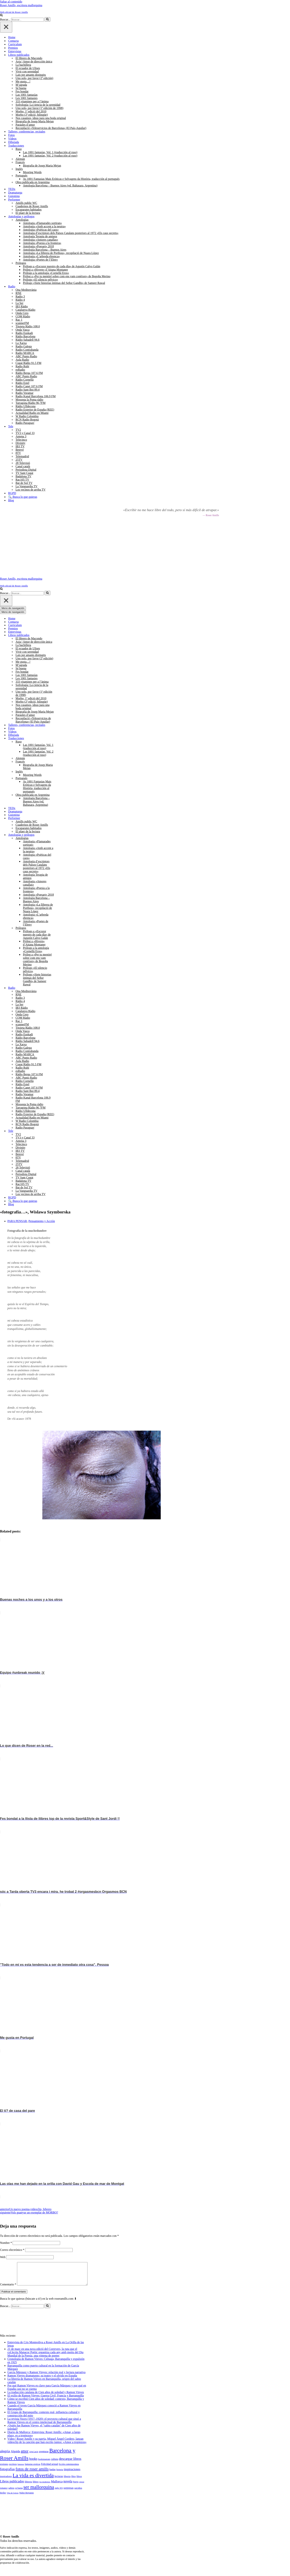 This screenshot has height=2576, width=290. What do you see at coordinates (13, 2468) in the screenshot?
I see `escritora [escritora (513 elementos)]` at bounding box center [13, 2468].